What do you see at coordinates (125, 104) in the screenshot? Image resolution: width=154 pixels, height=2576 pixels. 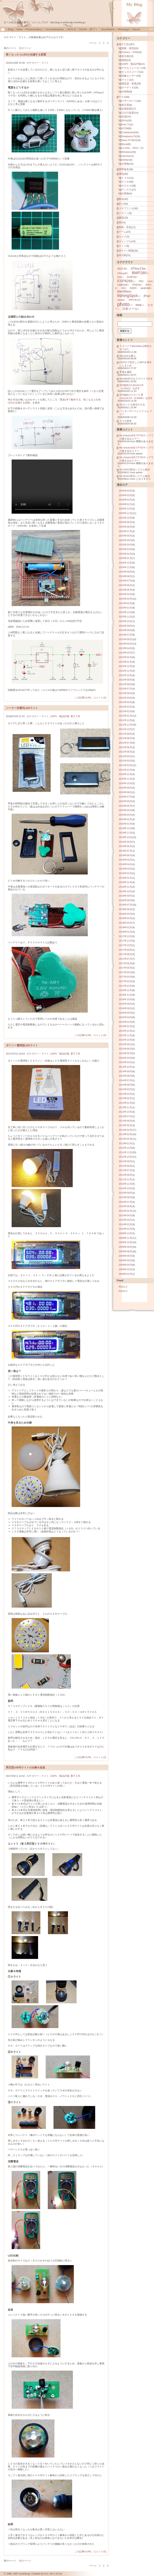 I see `表示系` at bounding box center [125, 104].